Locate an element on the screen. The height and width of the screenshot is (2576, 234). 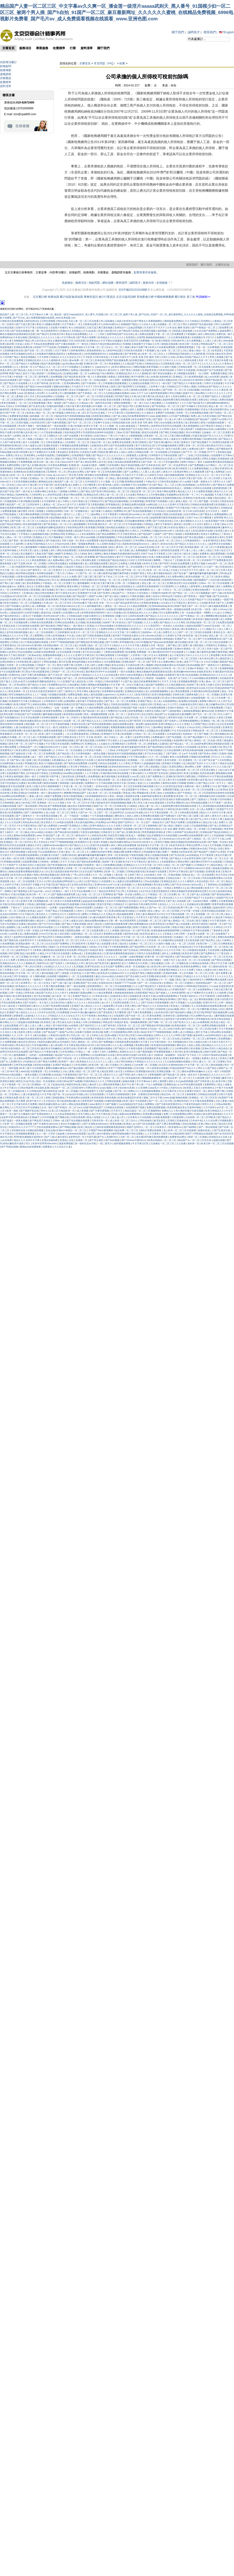
少妇高潮一区二区三区99欧美 is located at coordinates (200, 1117).